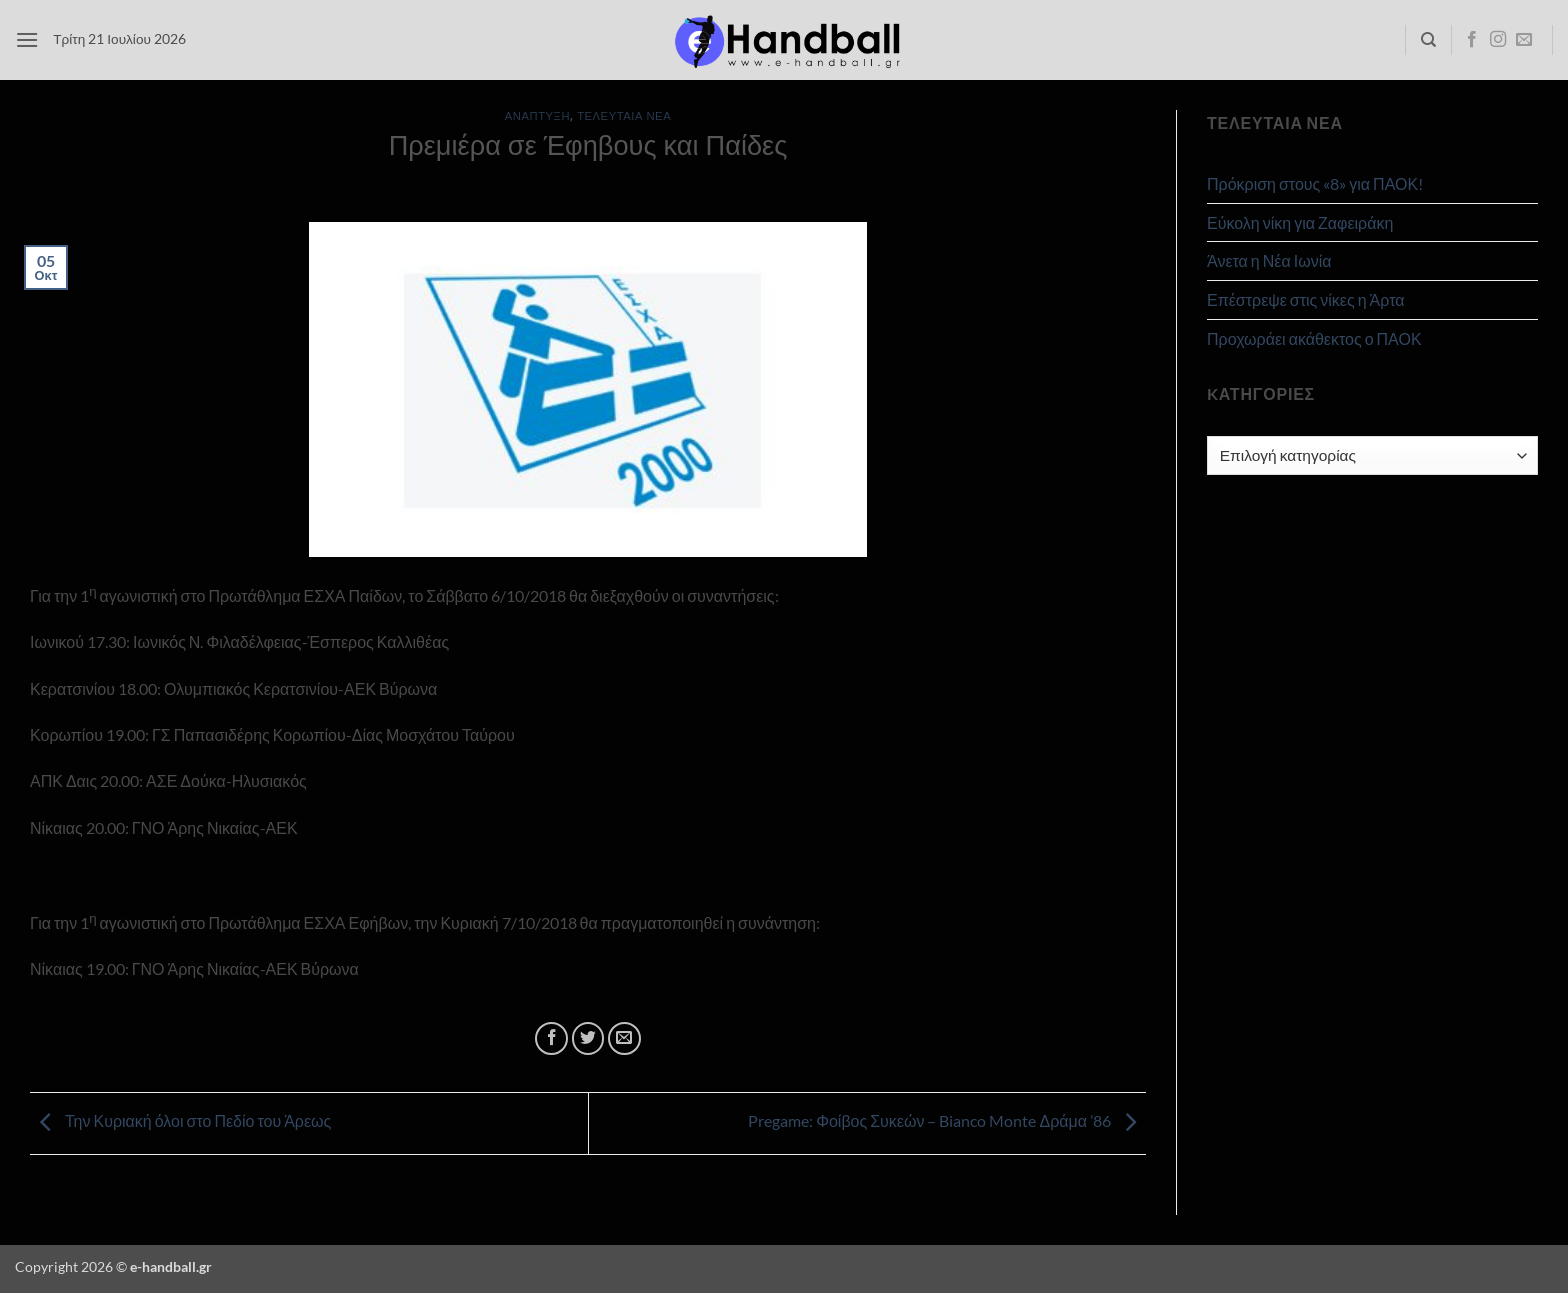 The width and height of the screenshot is (1568, 1293). What do you see at coordinates (180, 1120) in the screenshot?
I see `Την Κυριακή όλοι στο Πεδίο του Άρεως` at bounding box center [180, 1120].